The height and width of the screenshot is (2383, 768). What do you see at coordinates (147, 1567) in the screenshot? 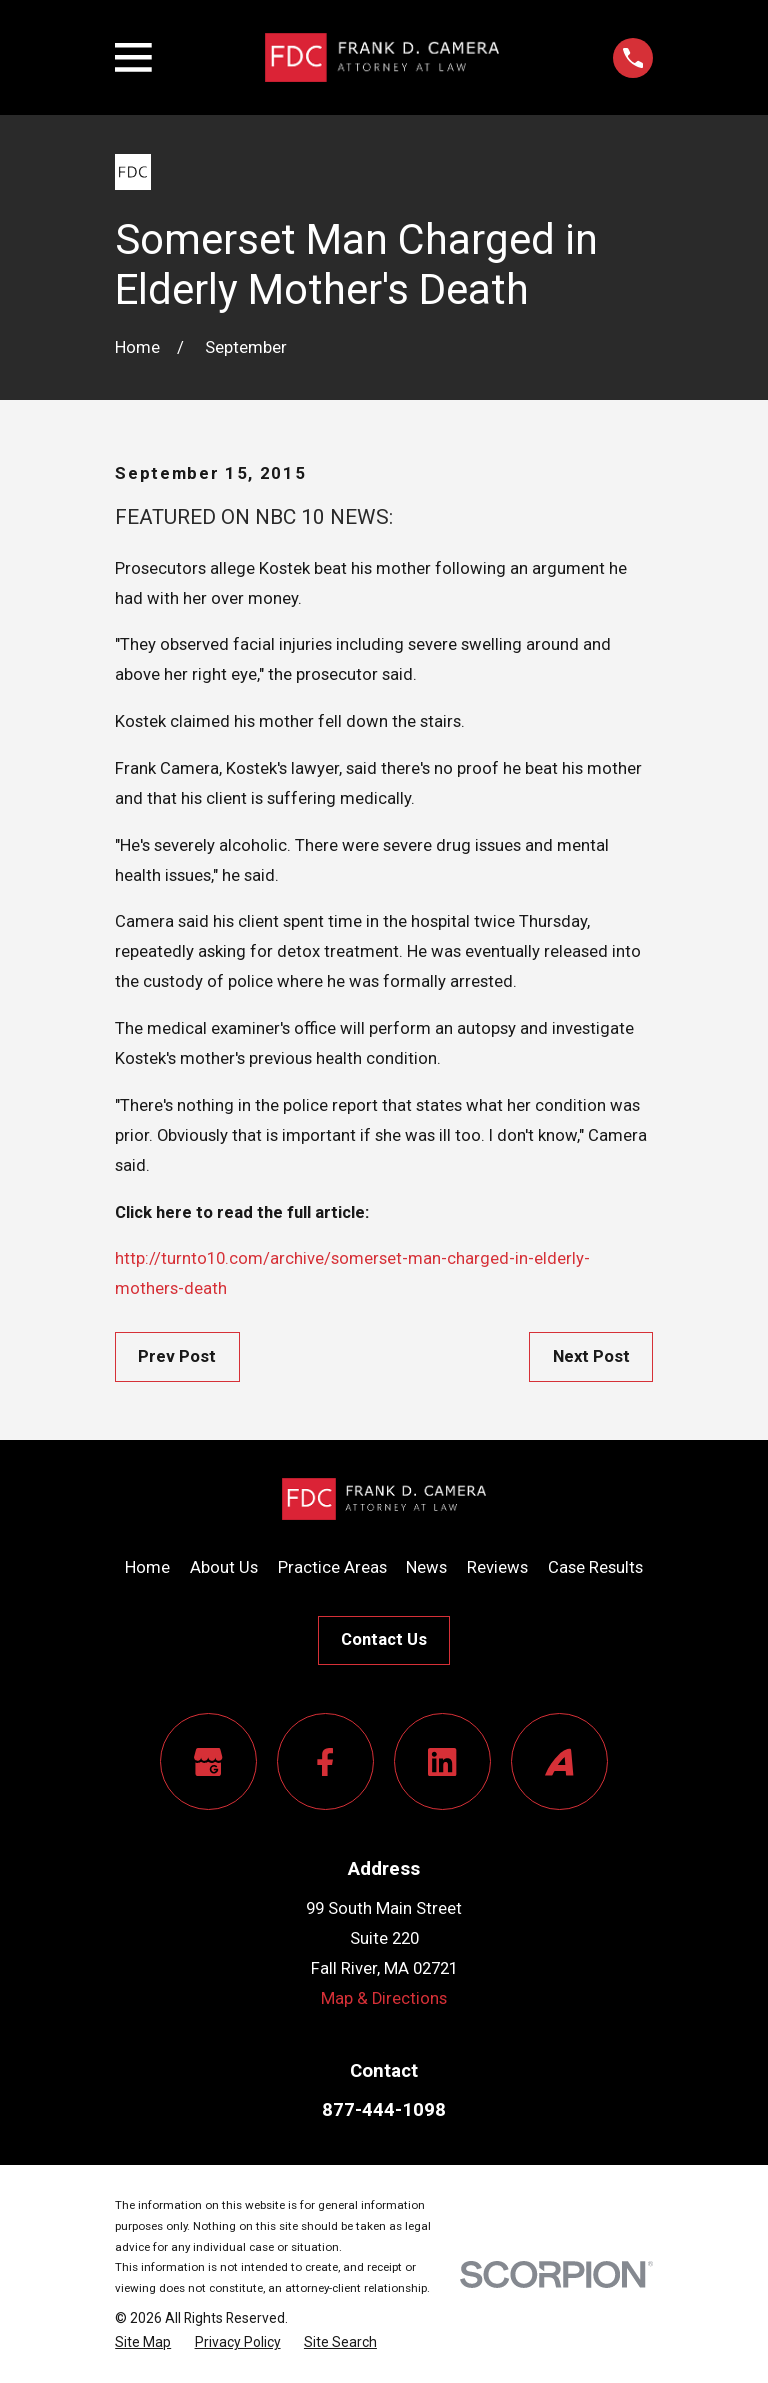
I see `Home` at bounding box center [147, 1567].